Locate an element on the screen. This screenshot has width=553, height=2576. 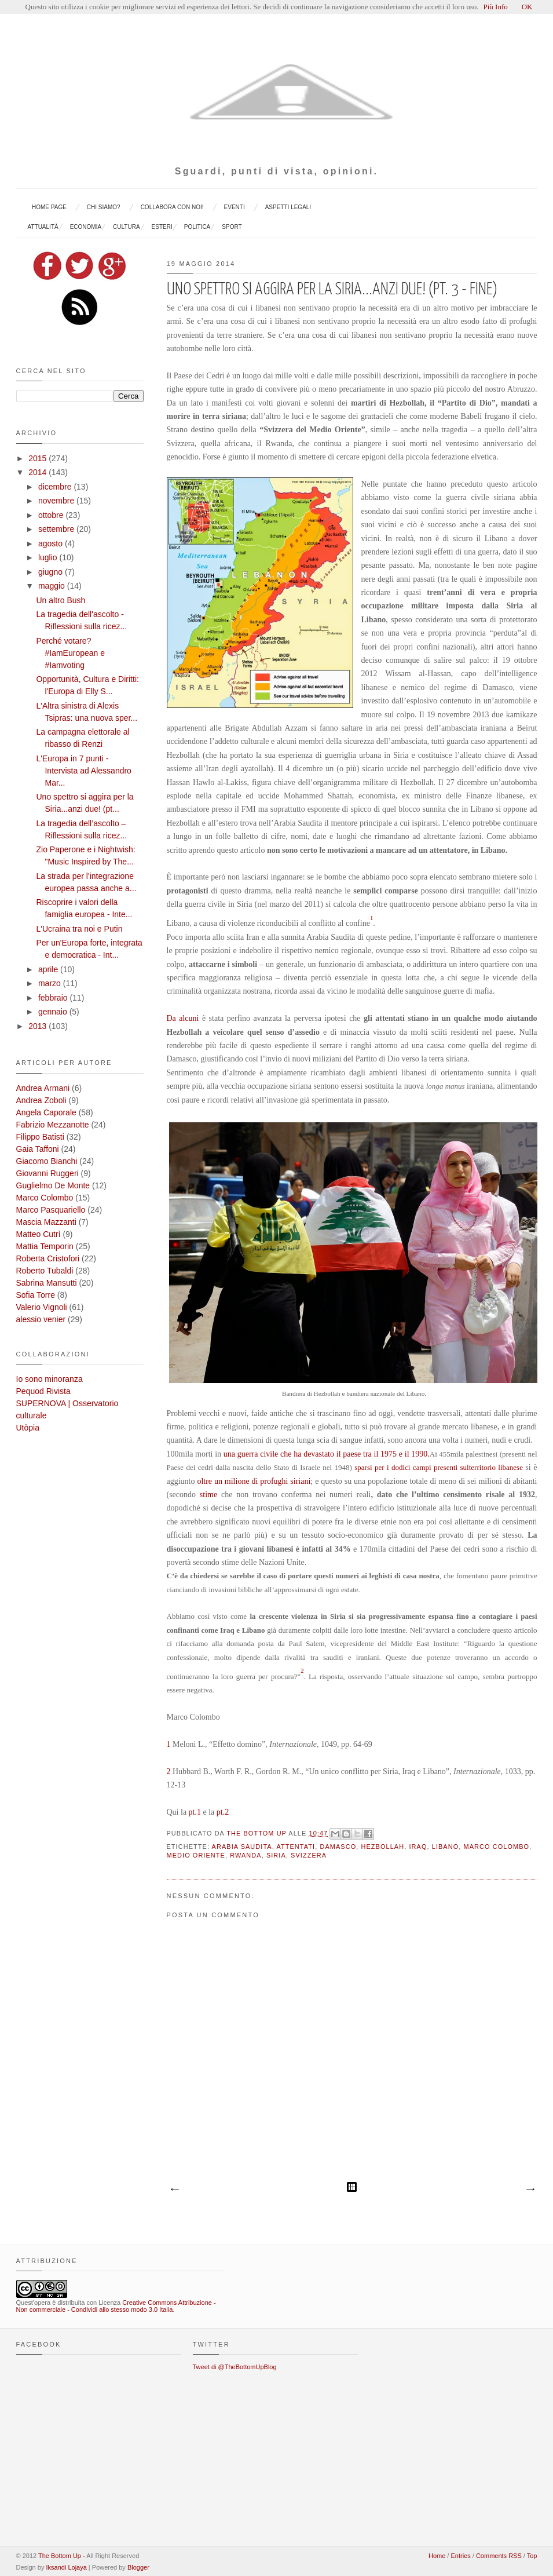
Attualità is located at coordinates (43, 227).